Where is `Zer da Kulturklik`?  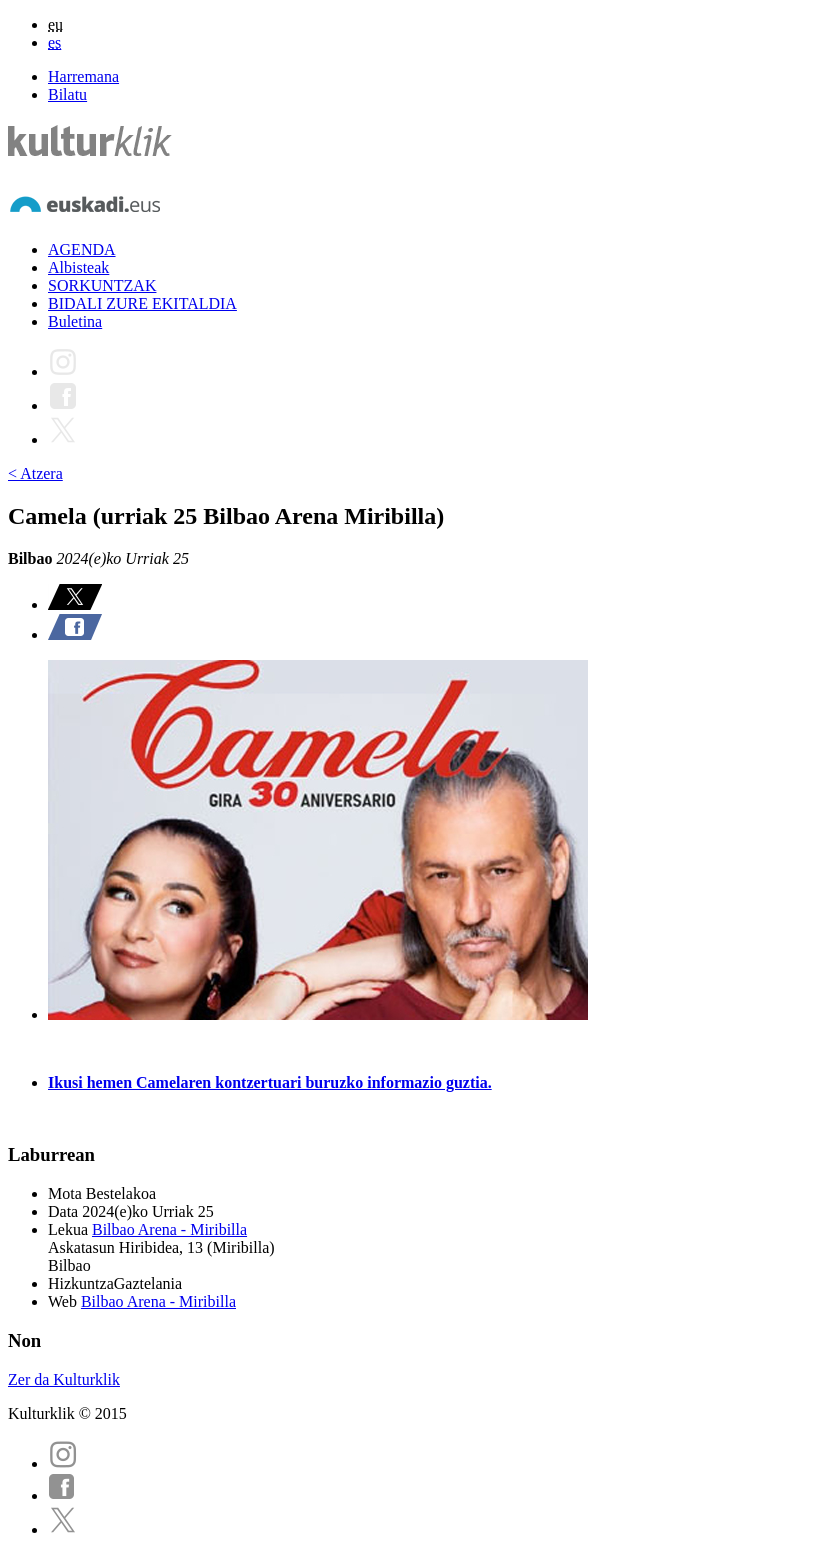 Zer da Kulturklik is located at coordinates (64, 1379).